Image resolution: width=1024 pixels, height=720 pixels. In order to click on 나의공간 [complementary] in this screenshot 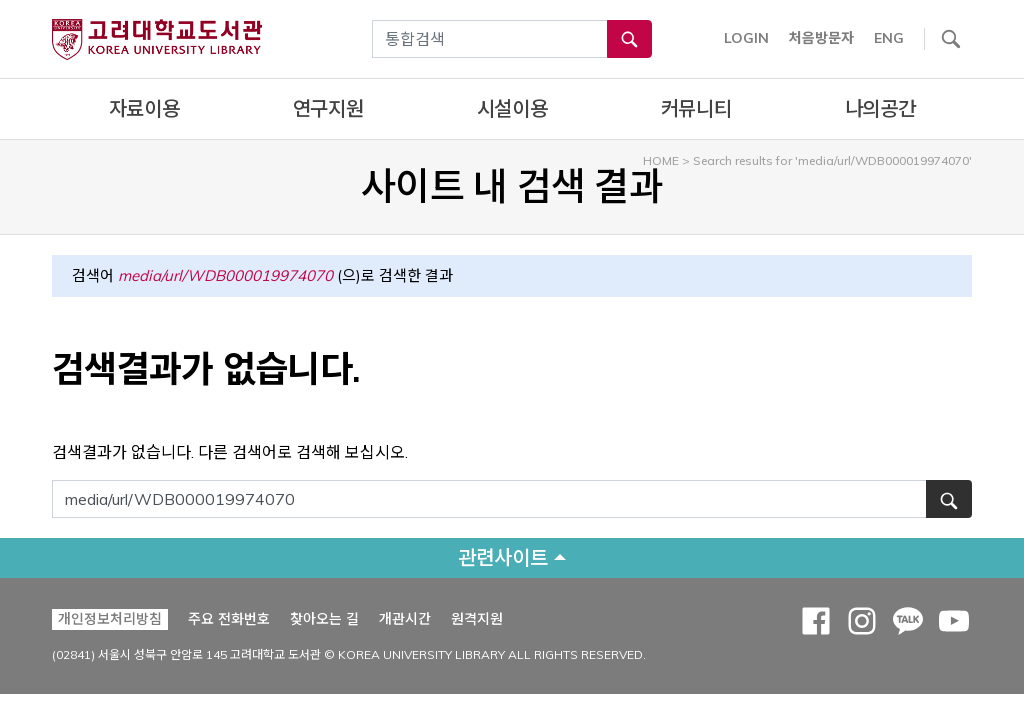, I will do `click(880, 108)`.